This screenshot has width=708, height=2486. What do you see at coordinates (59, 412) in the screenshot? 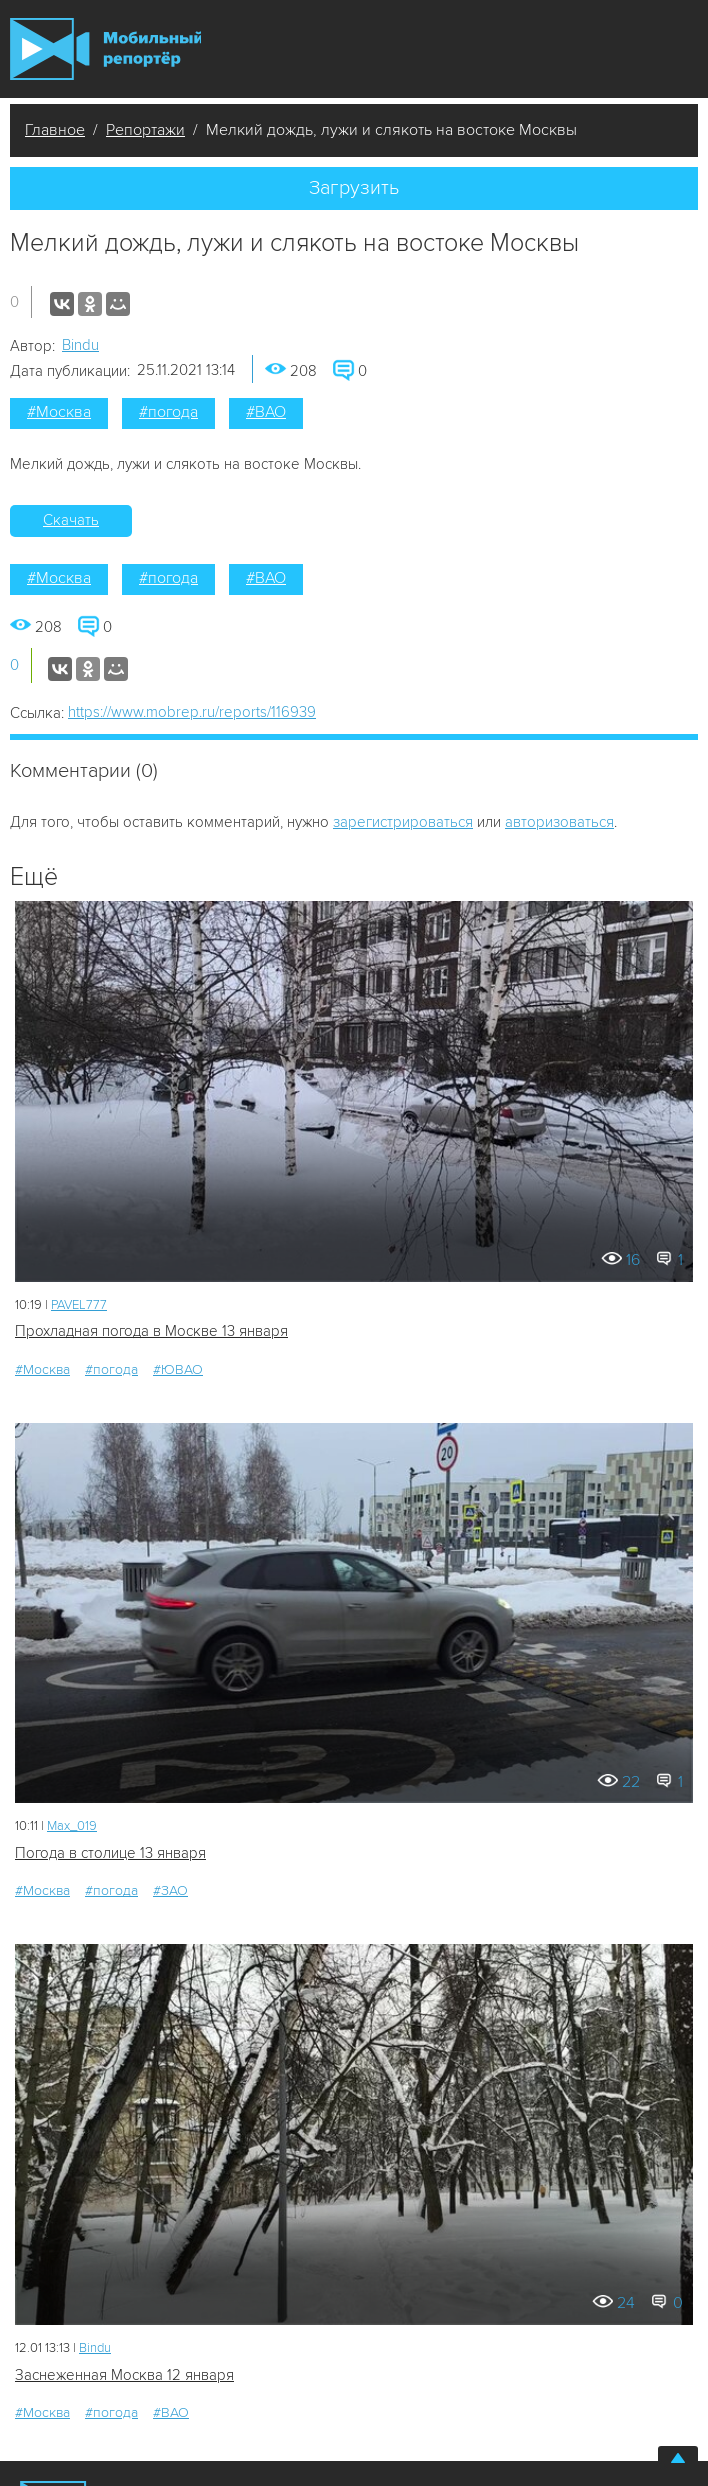
I see `#Москва` at bounding box center [59, 412].